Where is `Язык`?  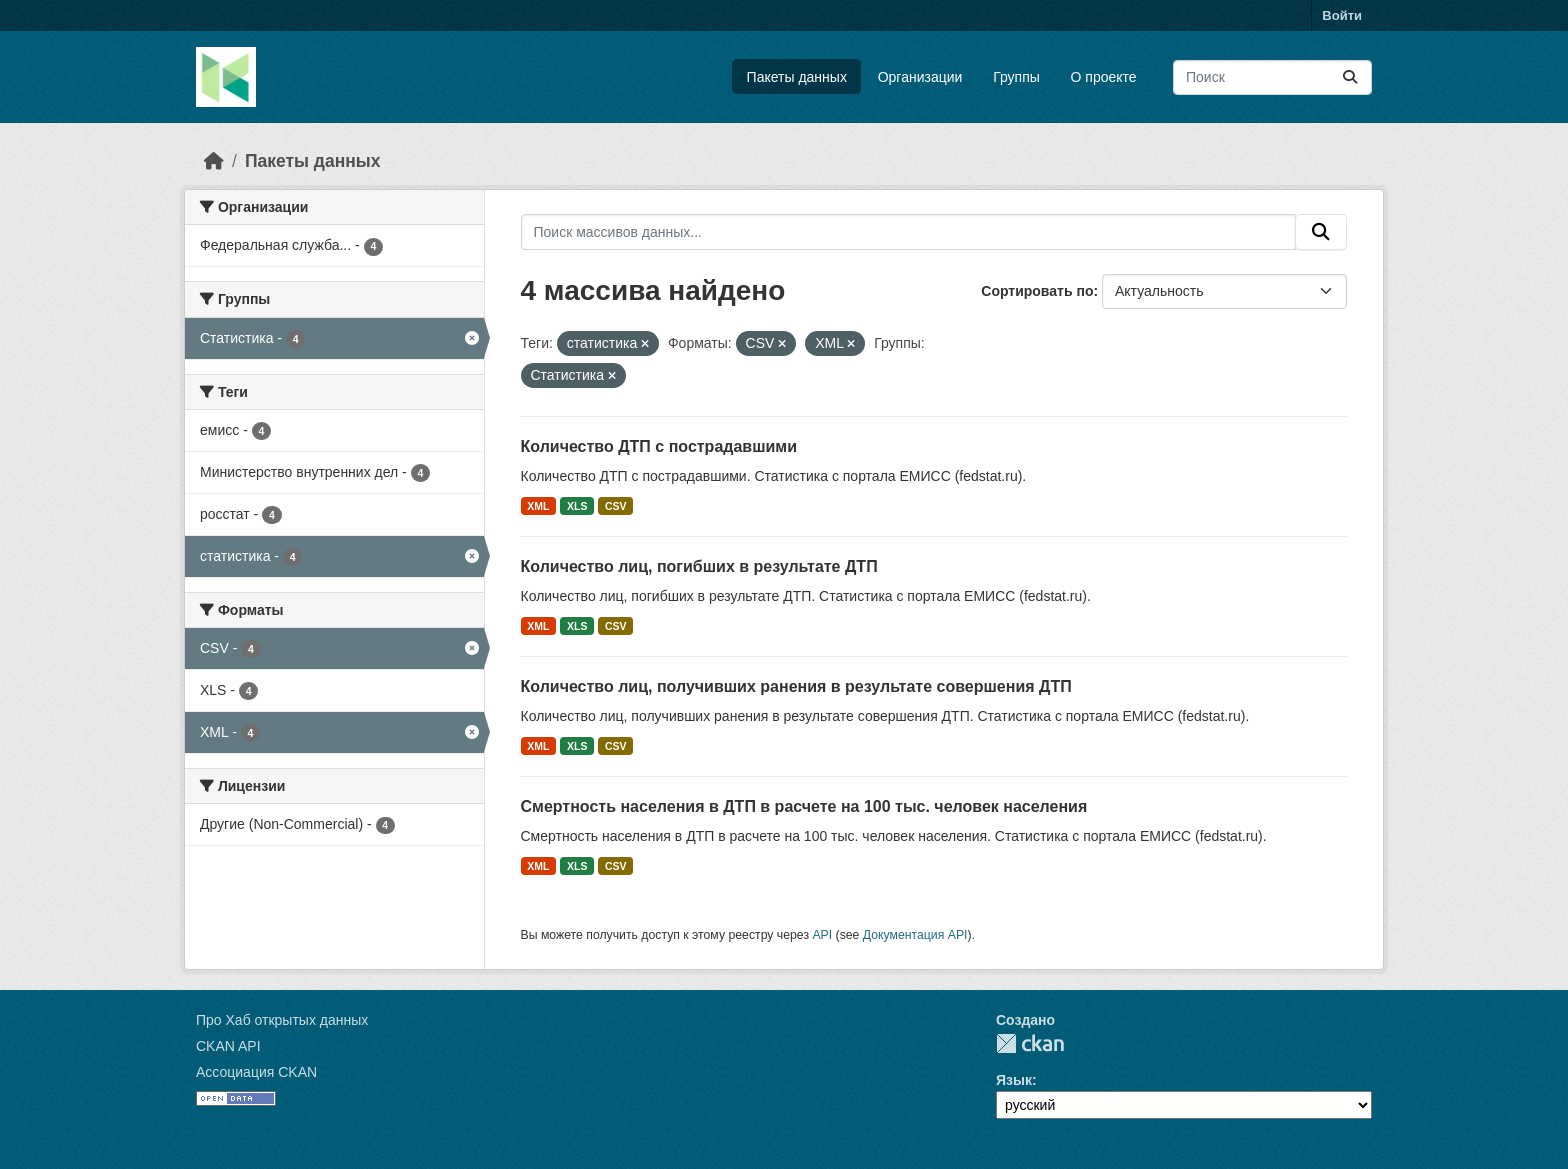
Язык is located at coordinates (1014, 1080).